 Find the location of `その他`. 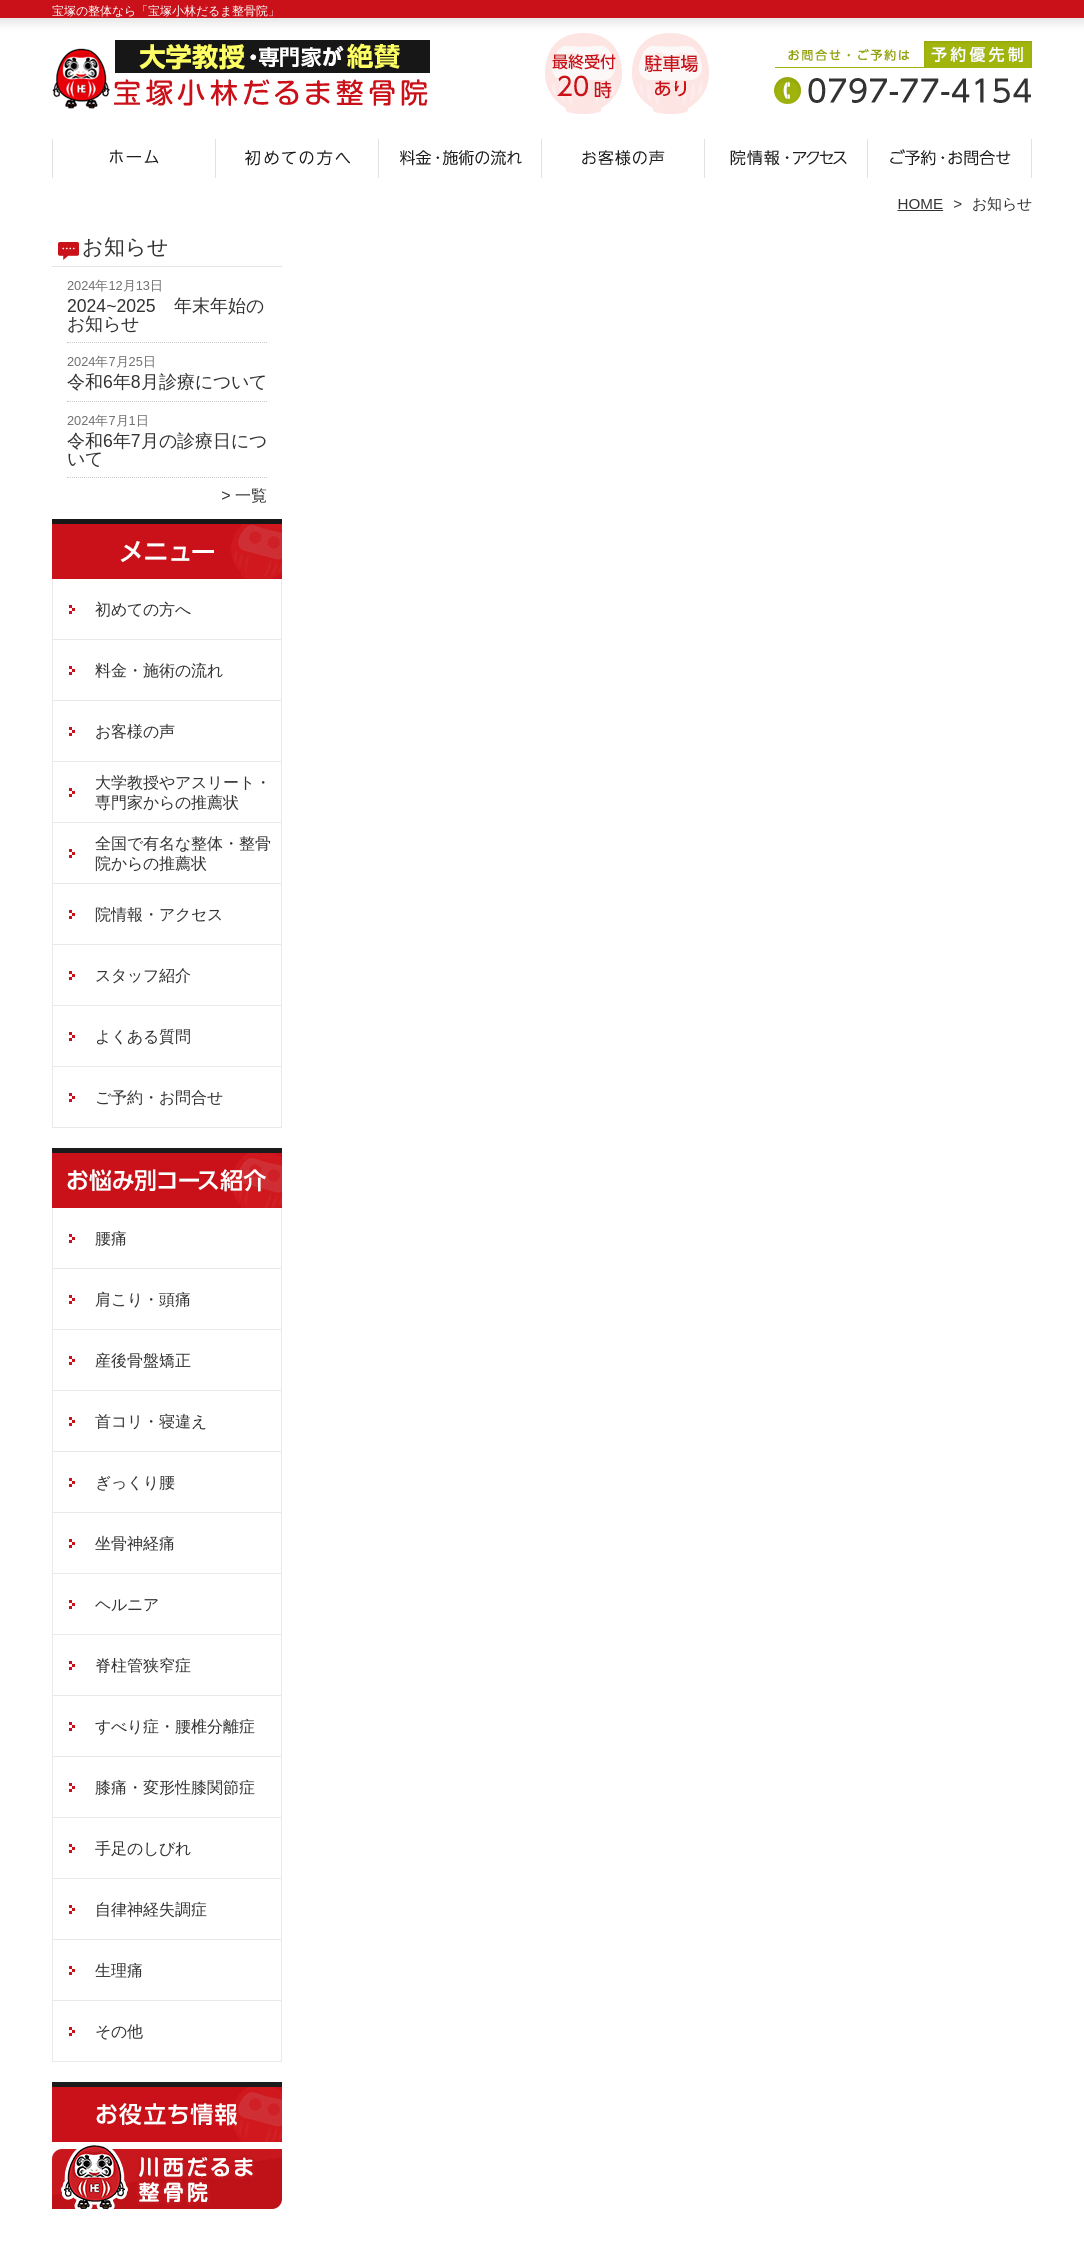

その他 is located at coordinates (119, 2031).